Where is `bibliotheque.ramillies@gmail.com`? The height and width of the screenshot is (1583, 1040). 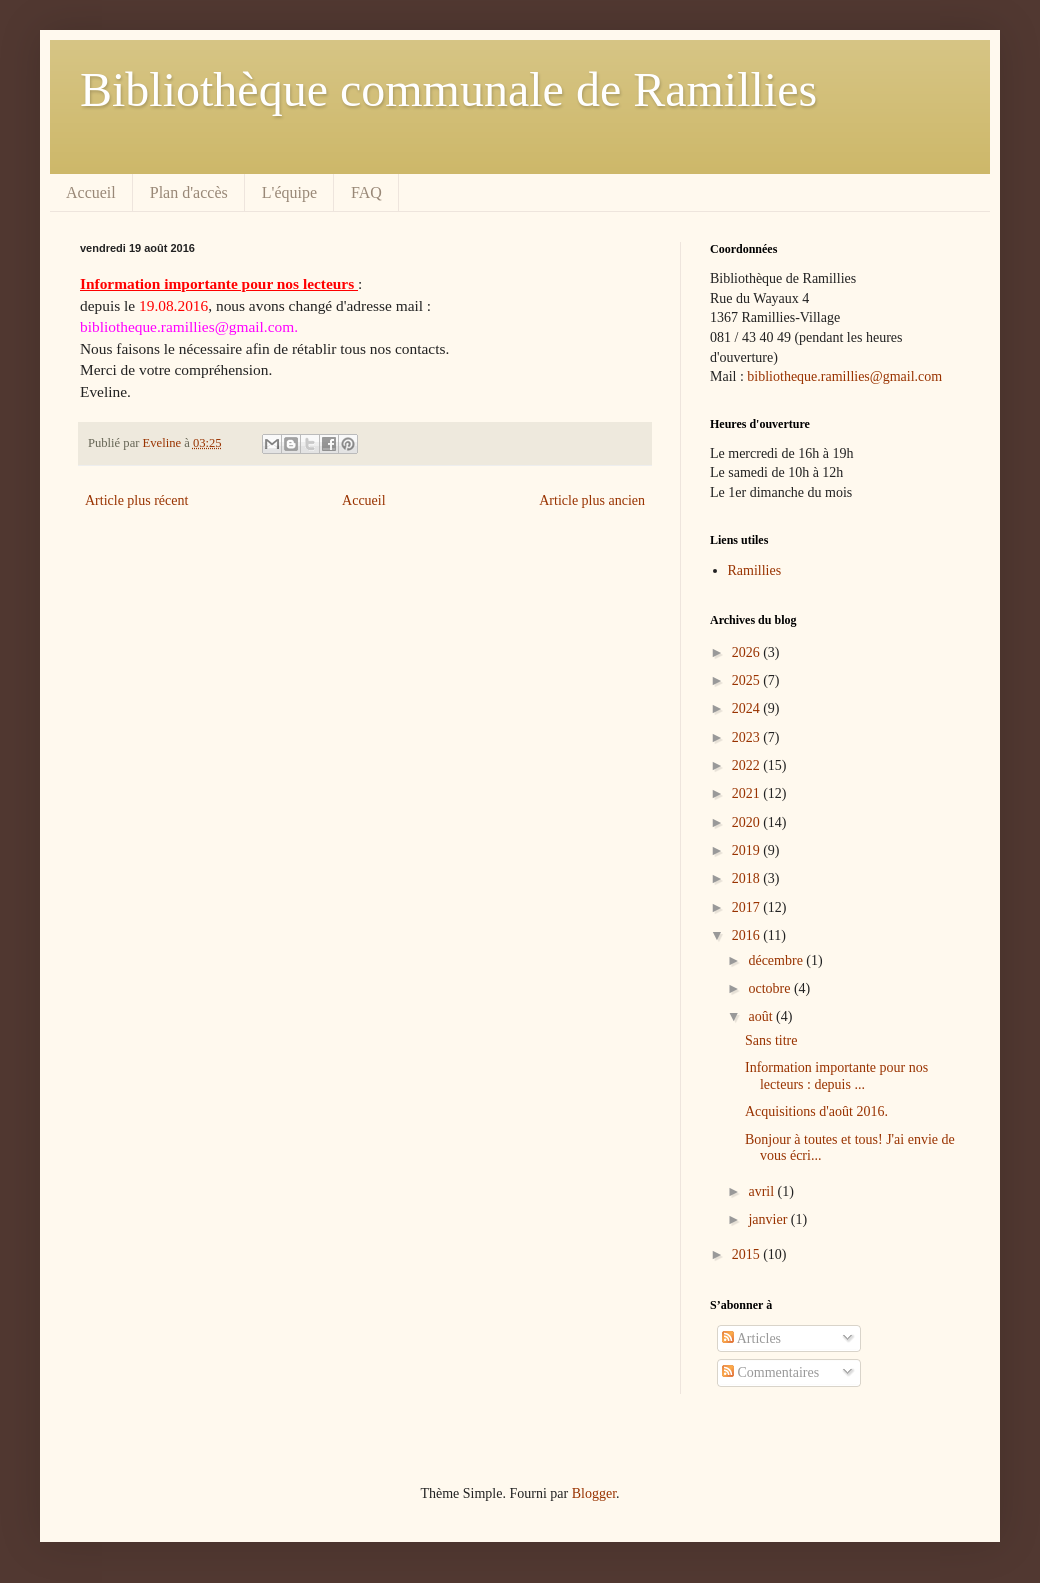 bibliotheque.ramillies@gmail.com is located at coordinates (844, 376).